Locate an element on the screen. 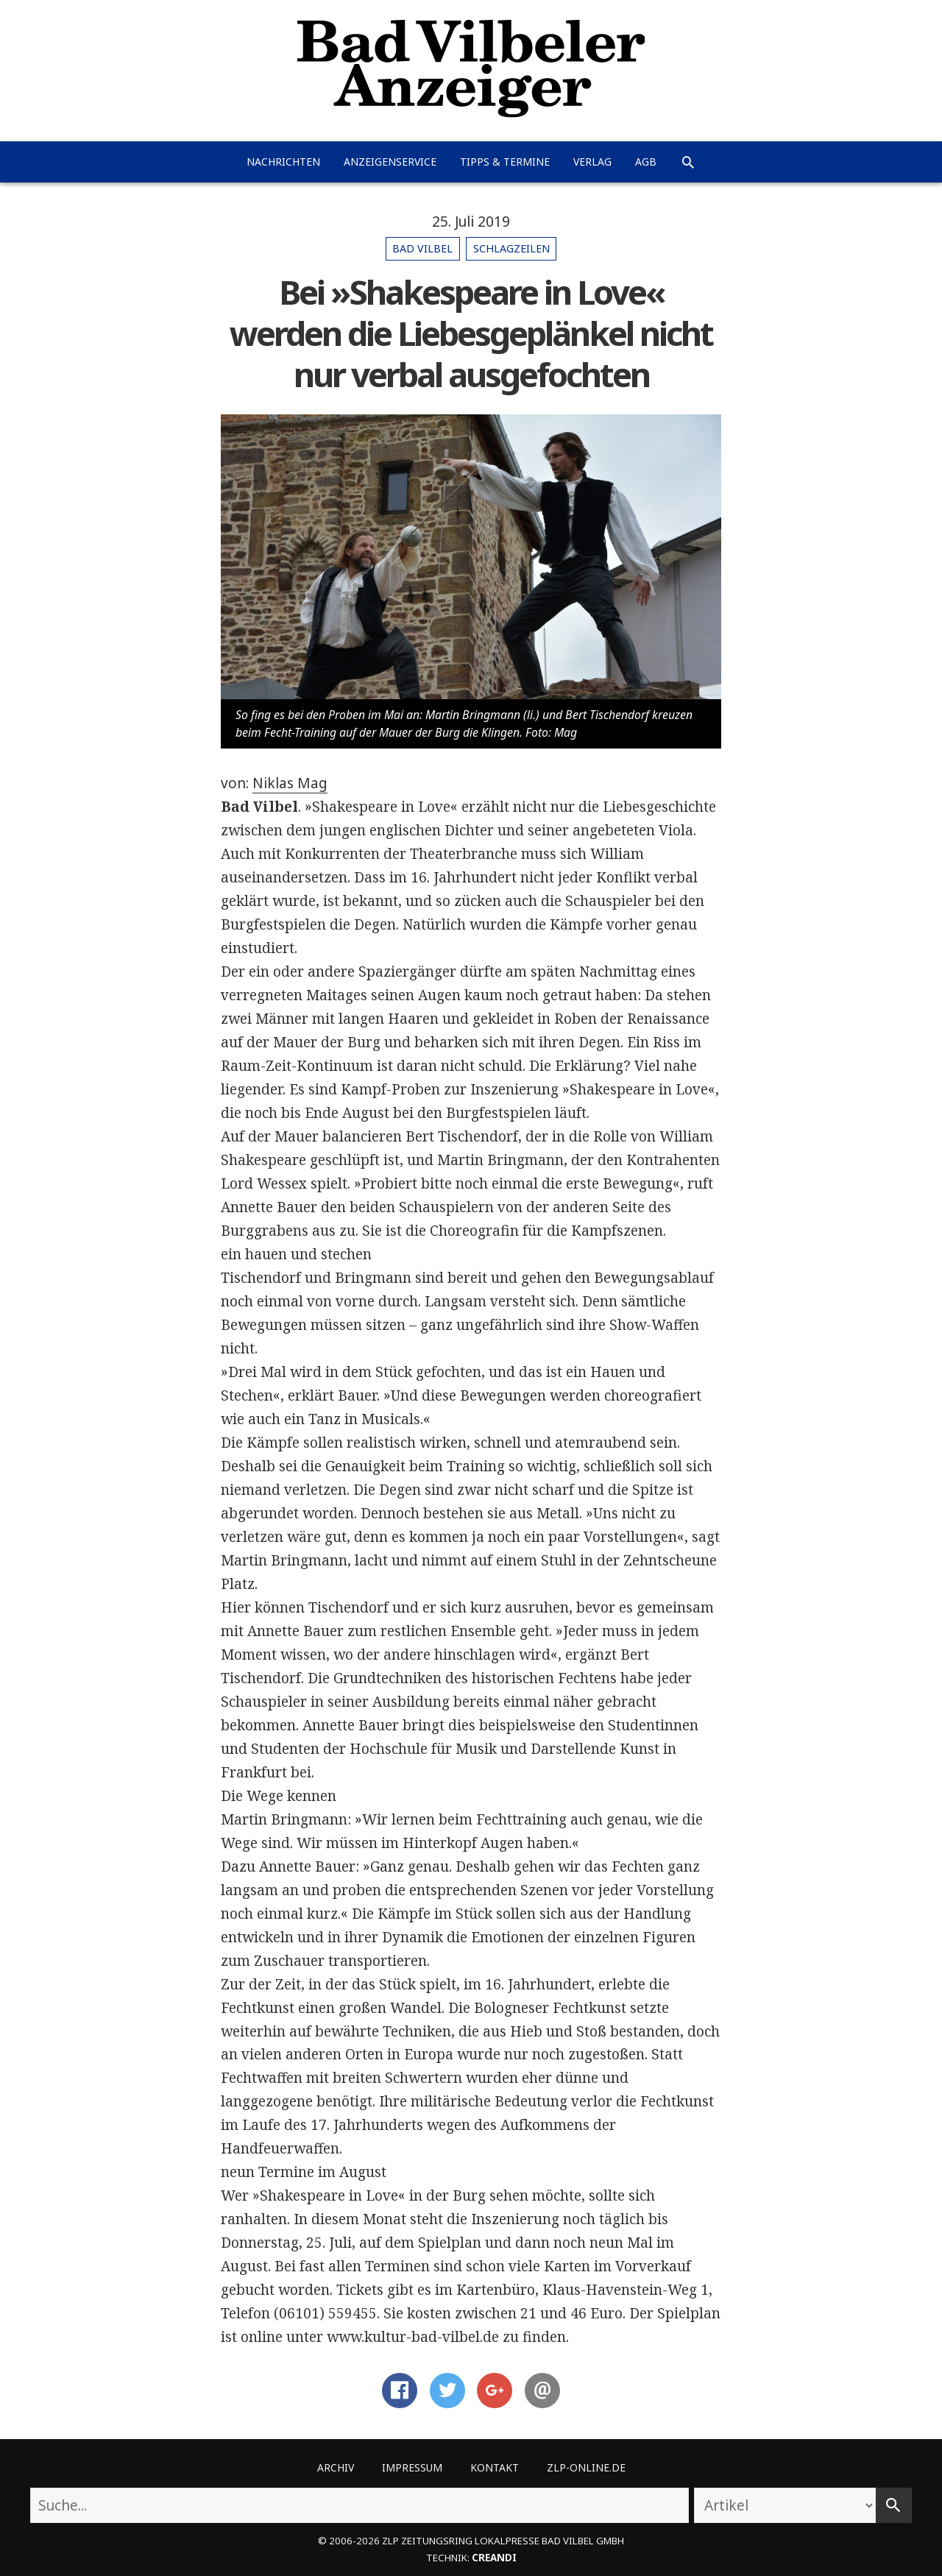 This screenshot has width=942, height=2576. Verlag is located at coordinates (592, 162).